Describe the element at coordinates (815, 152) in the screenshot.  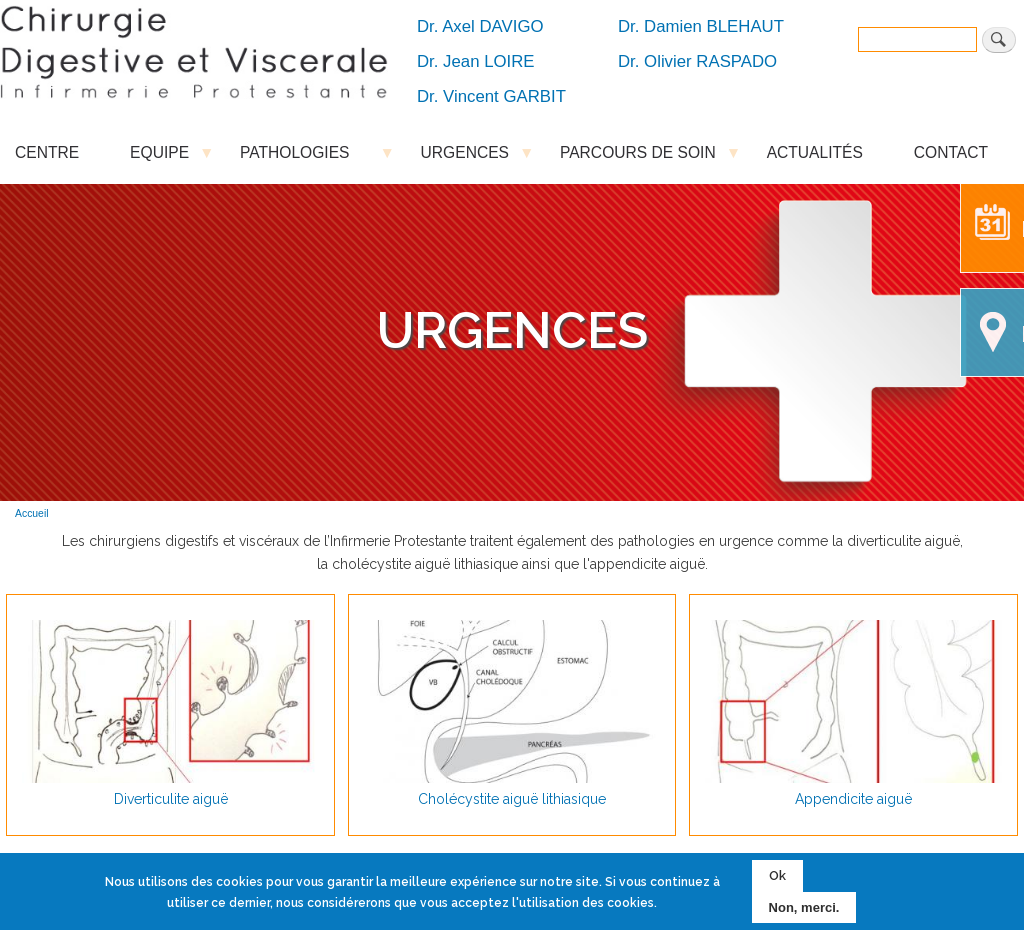
I see `ACTUALITÉS [menuitem]` at that location.